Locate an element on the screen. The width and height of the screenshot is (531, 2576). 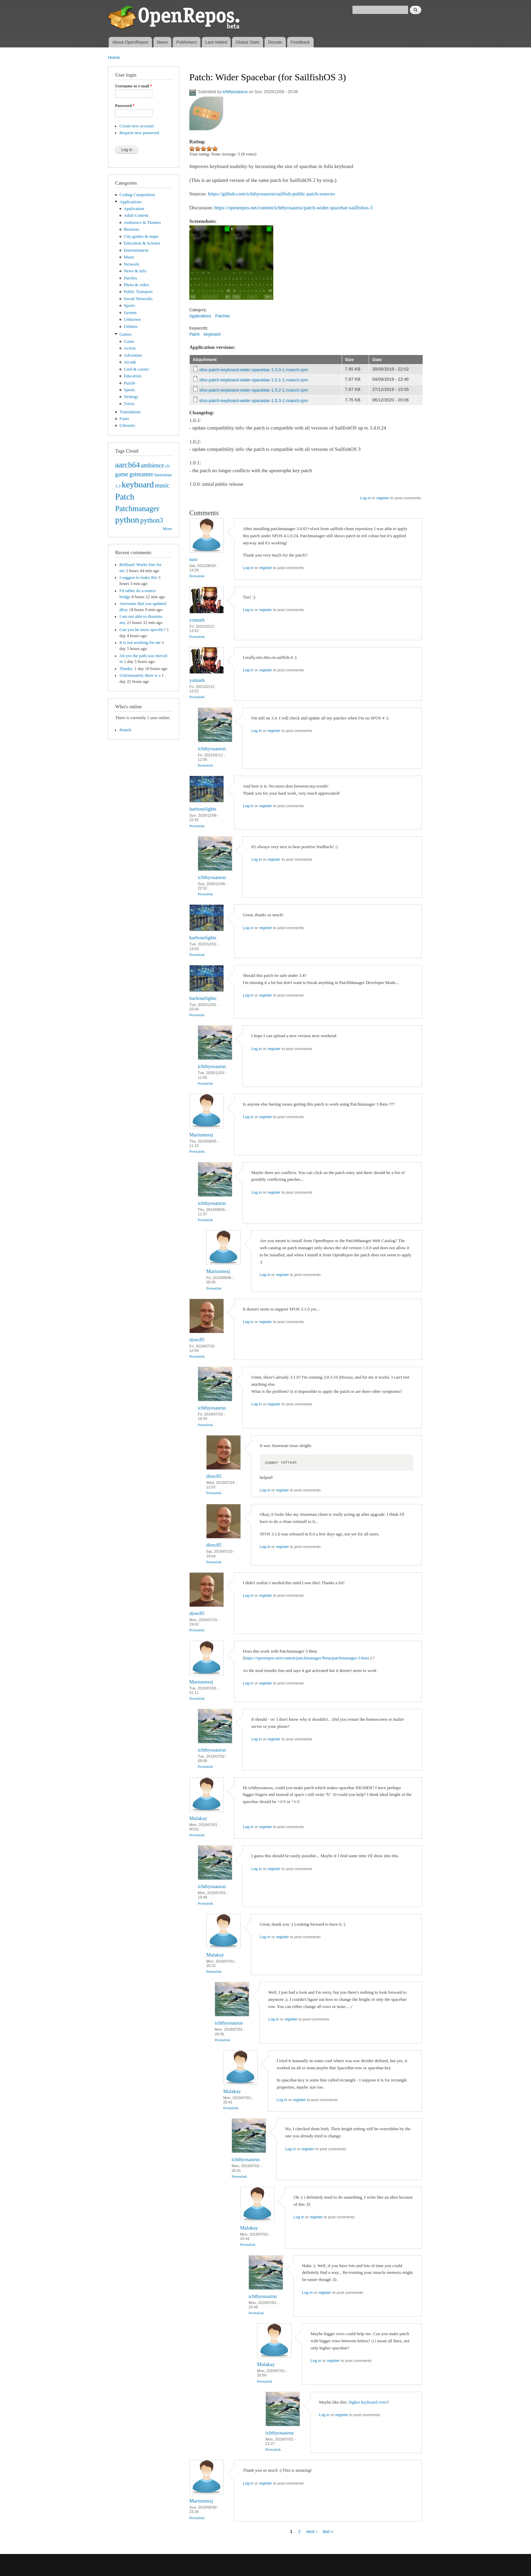
Education & Science is located at coordinates (142, 243).